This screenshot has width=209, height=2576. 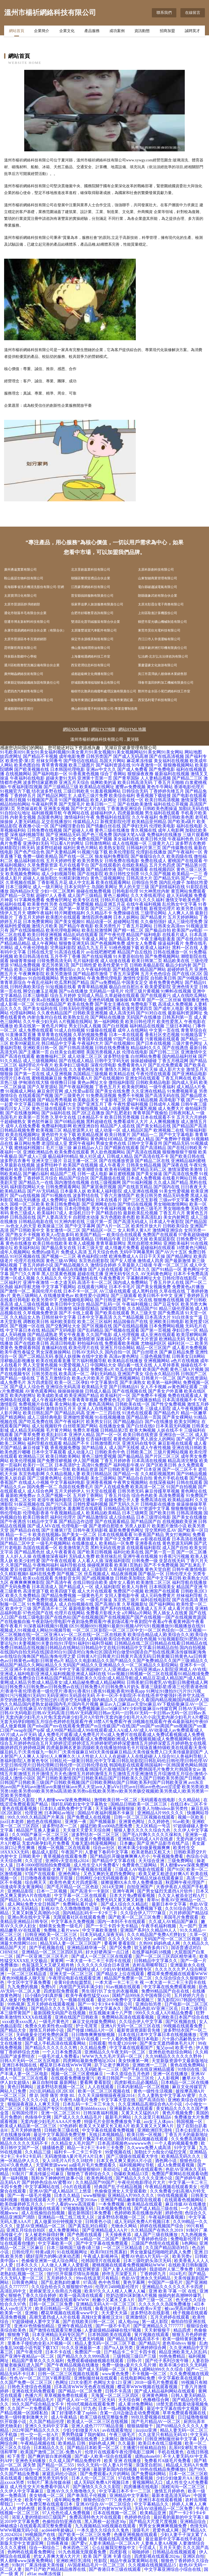 I want to click on 午夜福利影院视频, so click(x=25, y=786).